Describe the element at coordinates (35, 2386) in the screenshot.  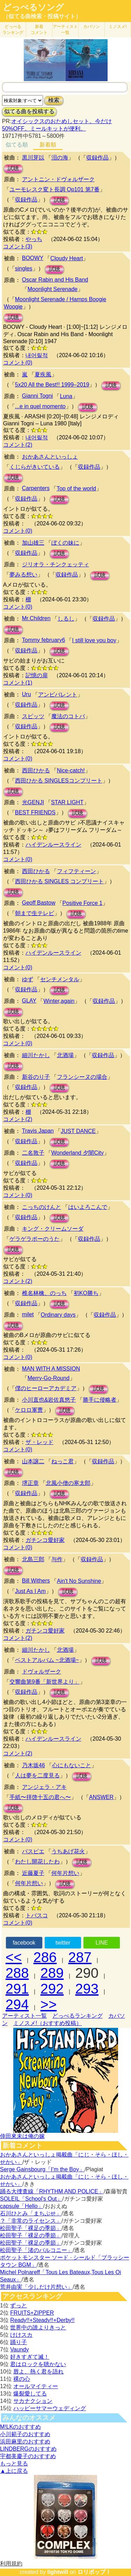
I see `オールマイティー` at that location.